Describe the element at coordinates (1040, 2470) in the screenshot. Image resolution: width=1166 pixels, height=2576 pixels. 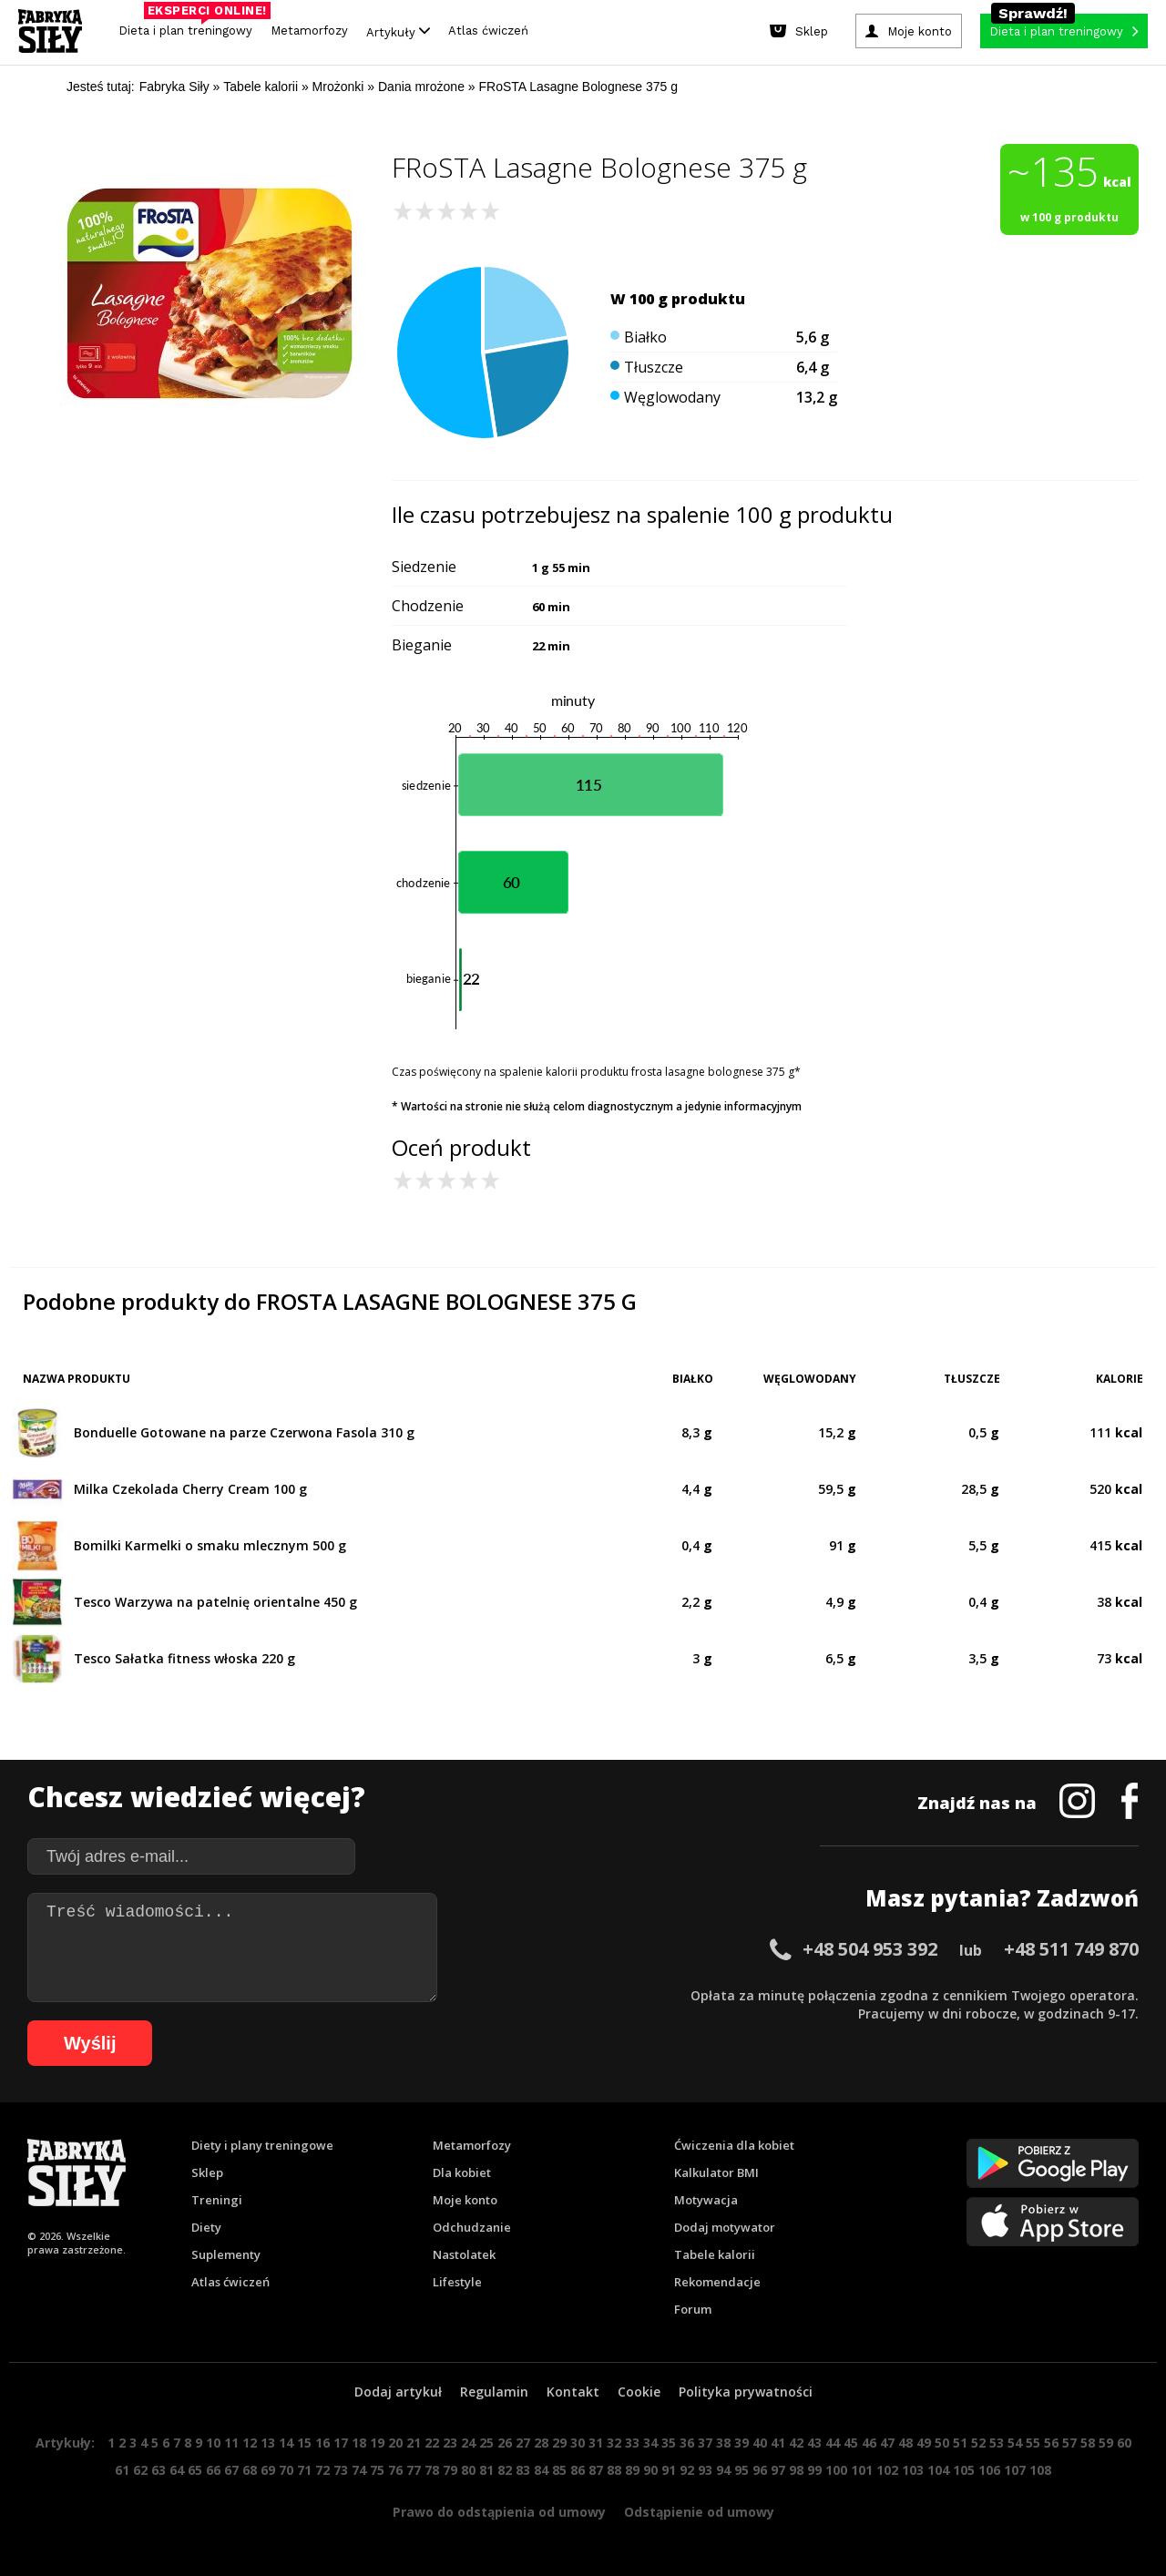
I see `108` at that location.